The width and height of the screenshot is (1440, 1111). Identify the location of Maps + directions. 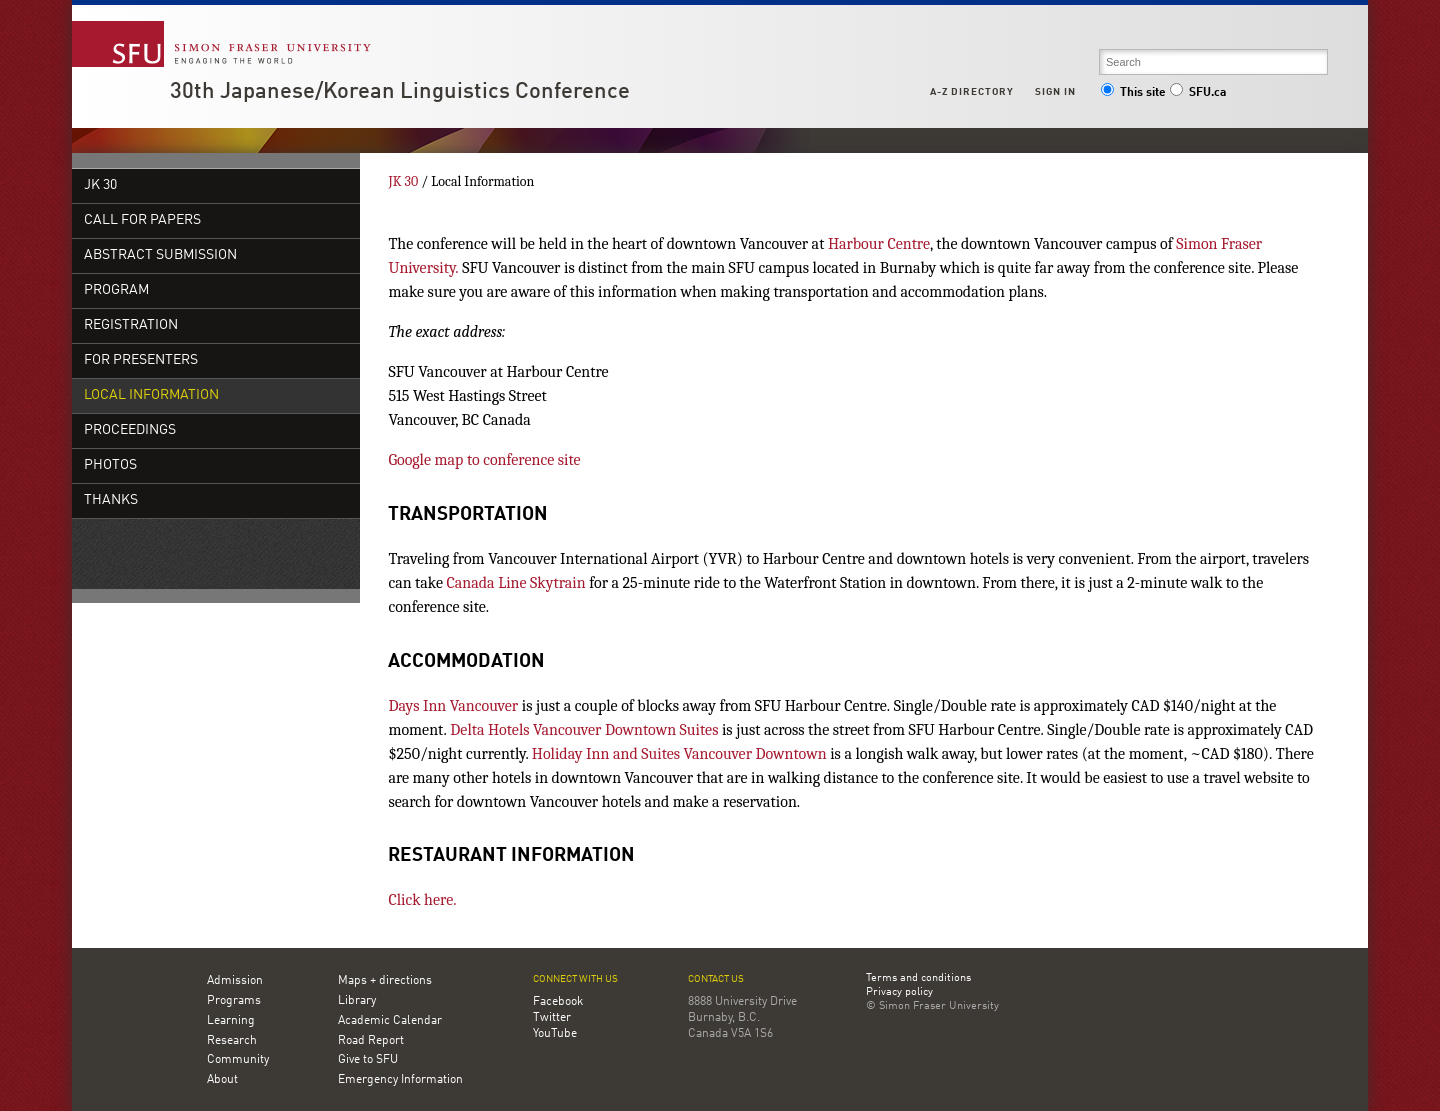
(385, 981).